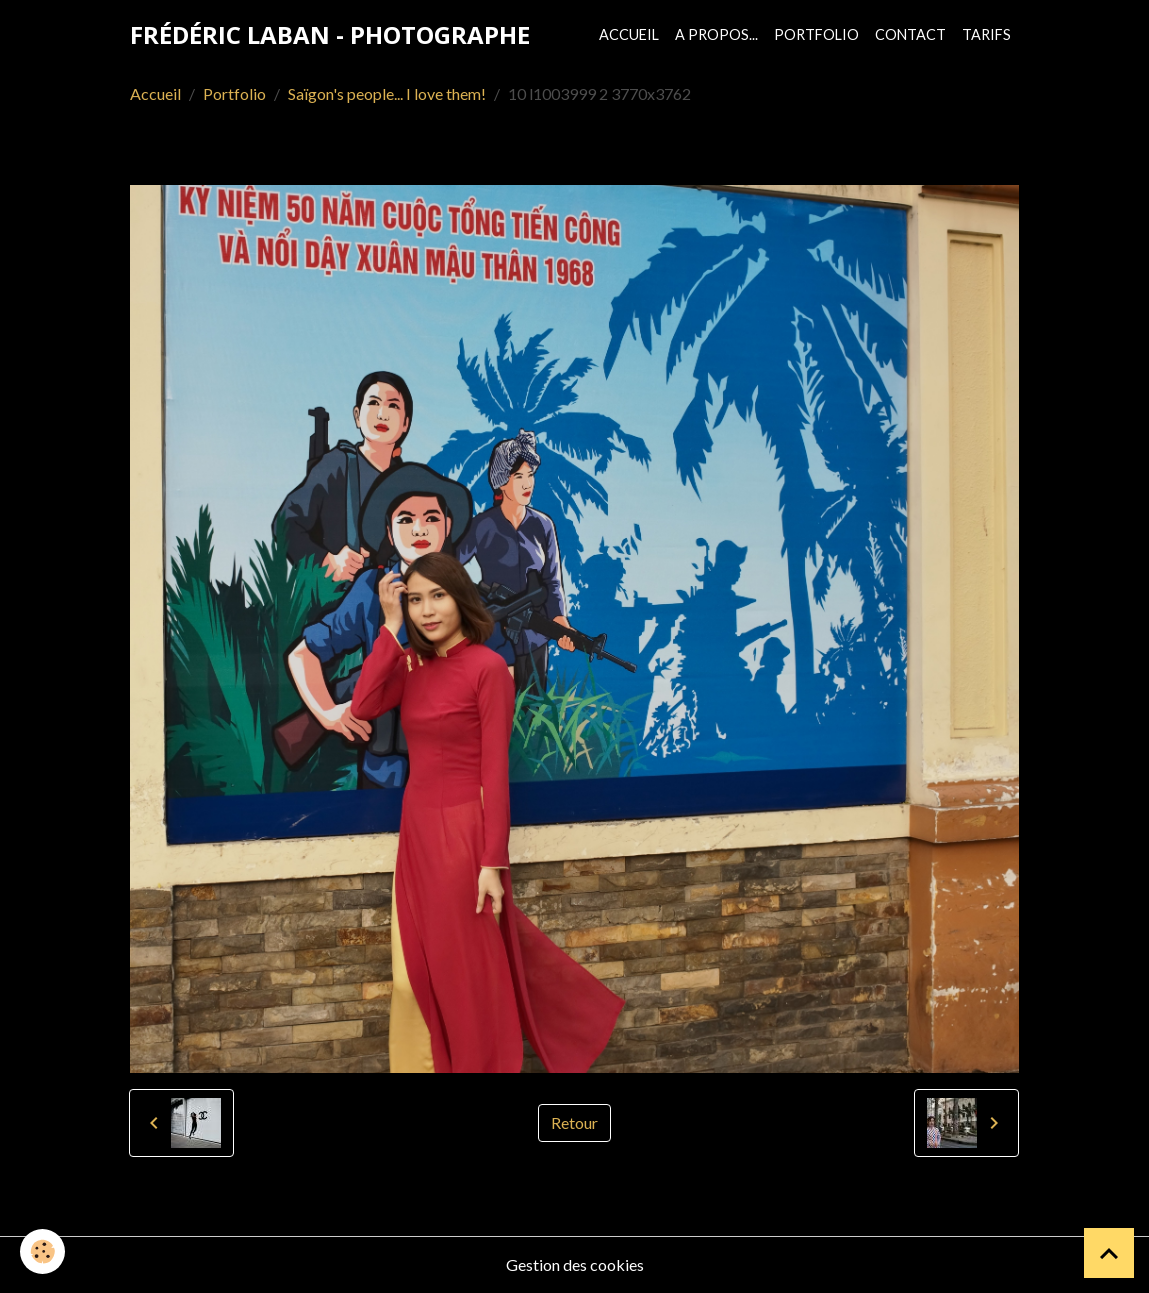  Describe the element at coordinates (1109, 1253) in the screenshot. I see `[Scroll top]` at that location.